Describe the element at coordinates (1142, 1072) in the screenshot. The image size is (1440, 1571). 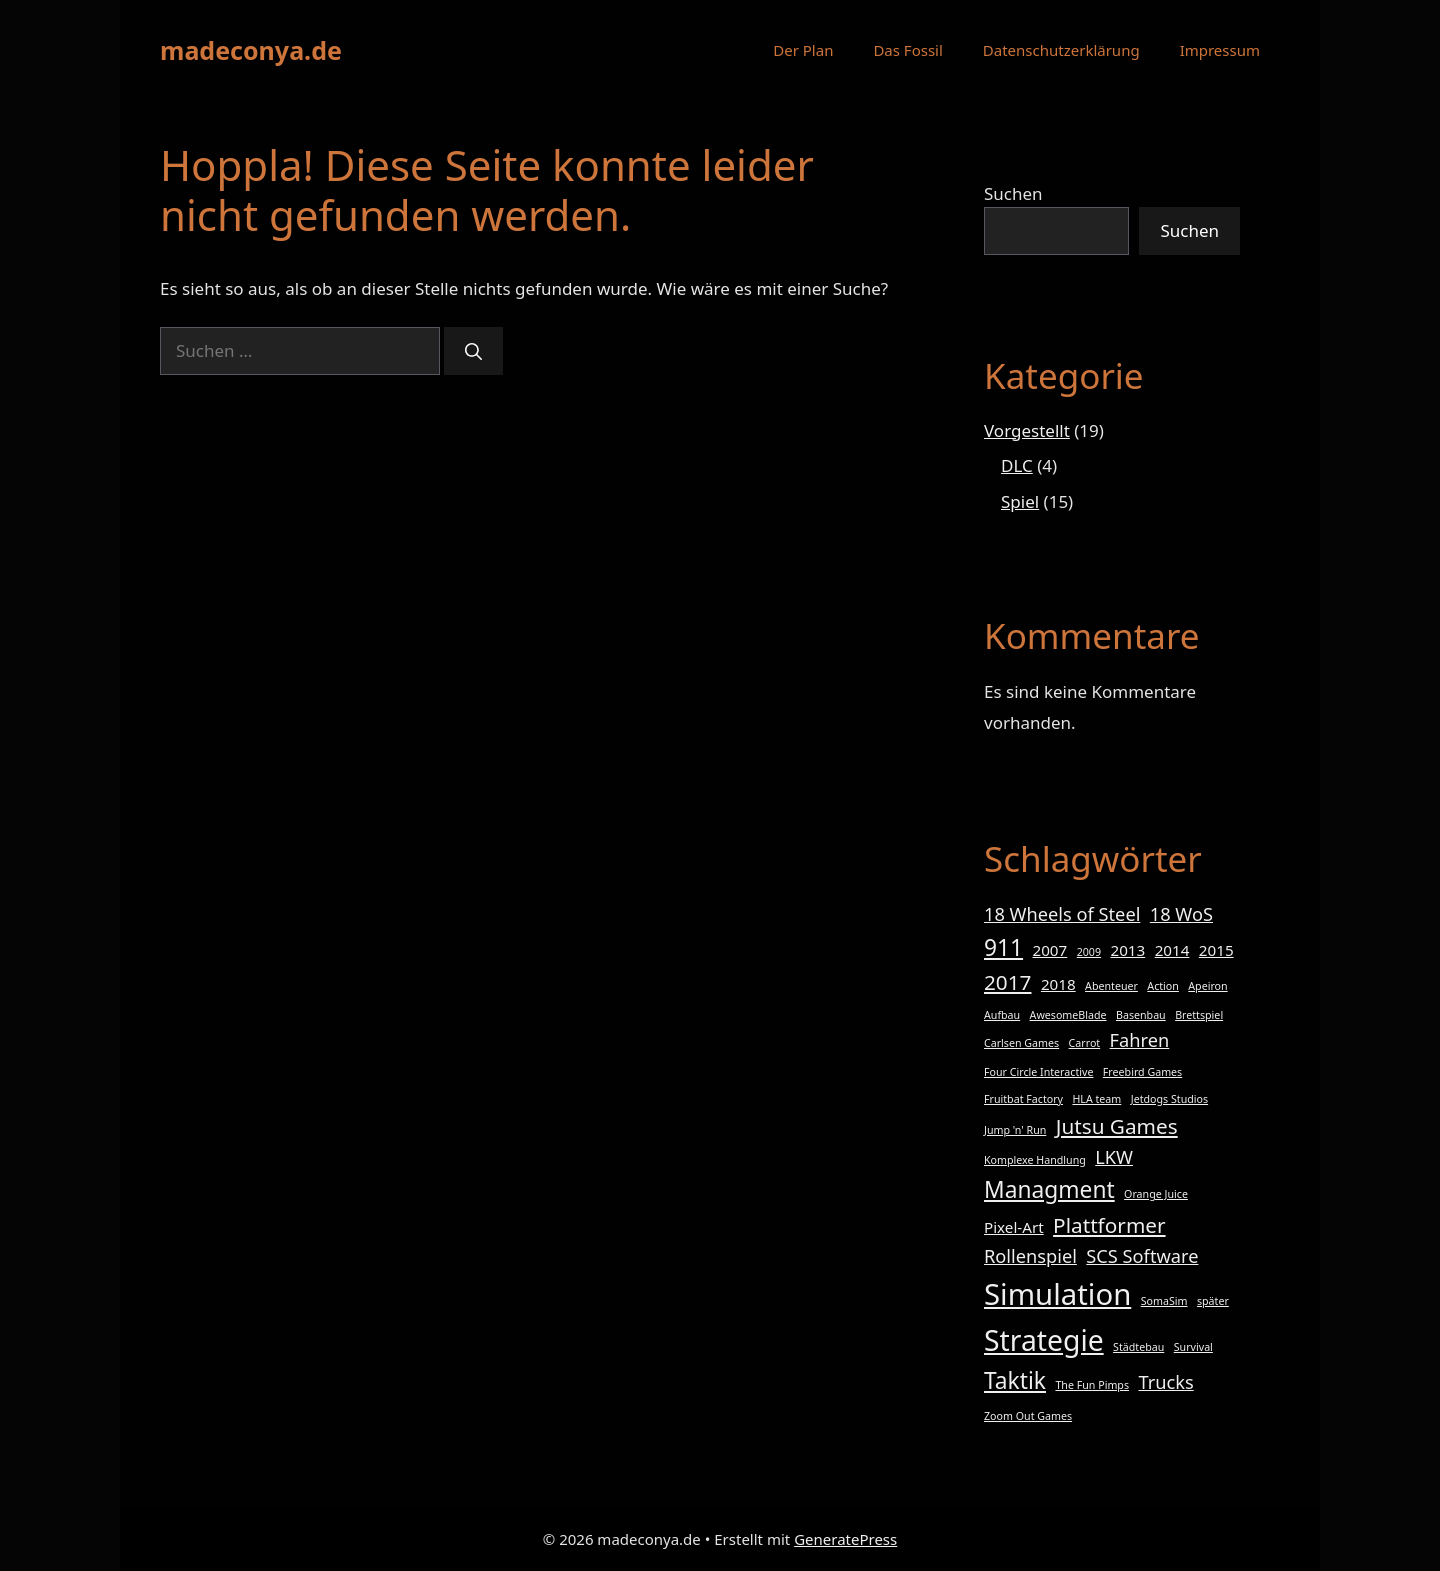
I see `Freebird Games [Freebird Games (1 Eintrag)]` at that location.